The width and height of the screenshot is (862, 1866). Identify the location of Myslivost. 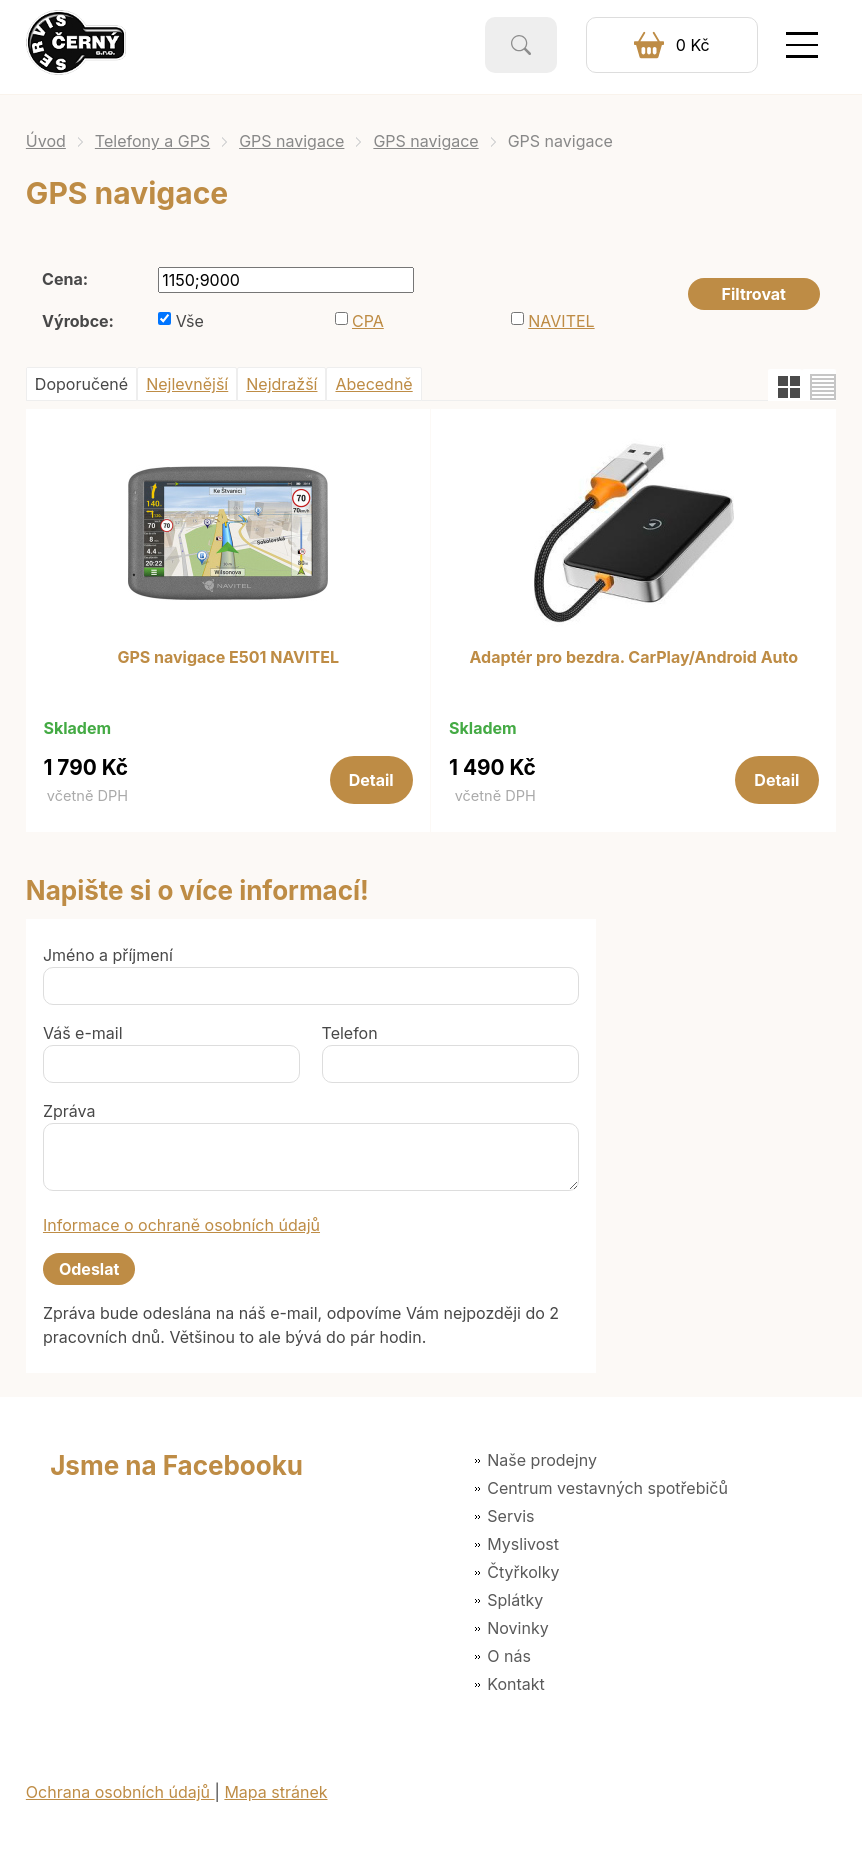
(523, 1544).